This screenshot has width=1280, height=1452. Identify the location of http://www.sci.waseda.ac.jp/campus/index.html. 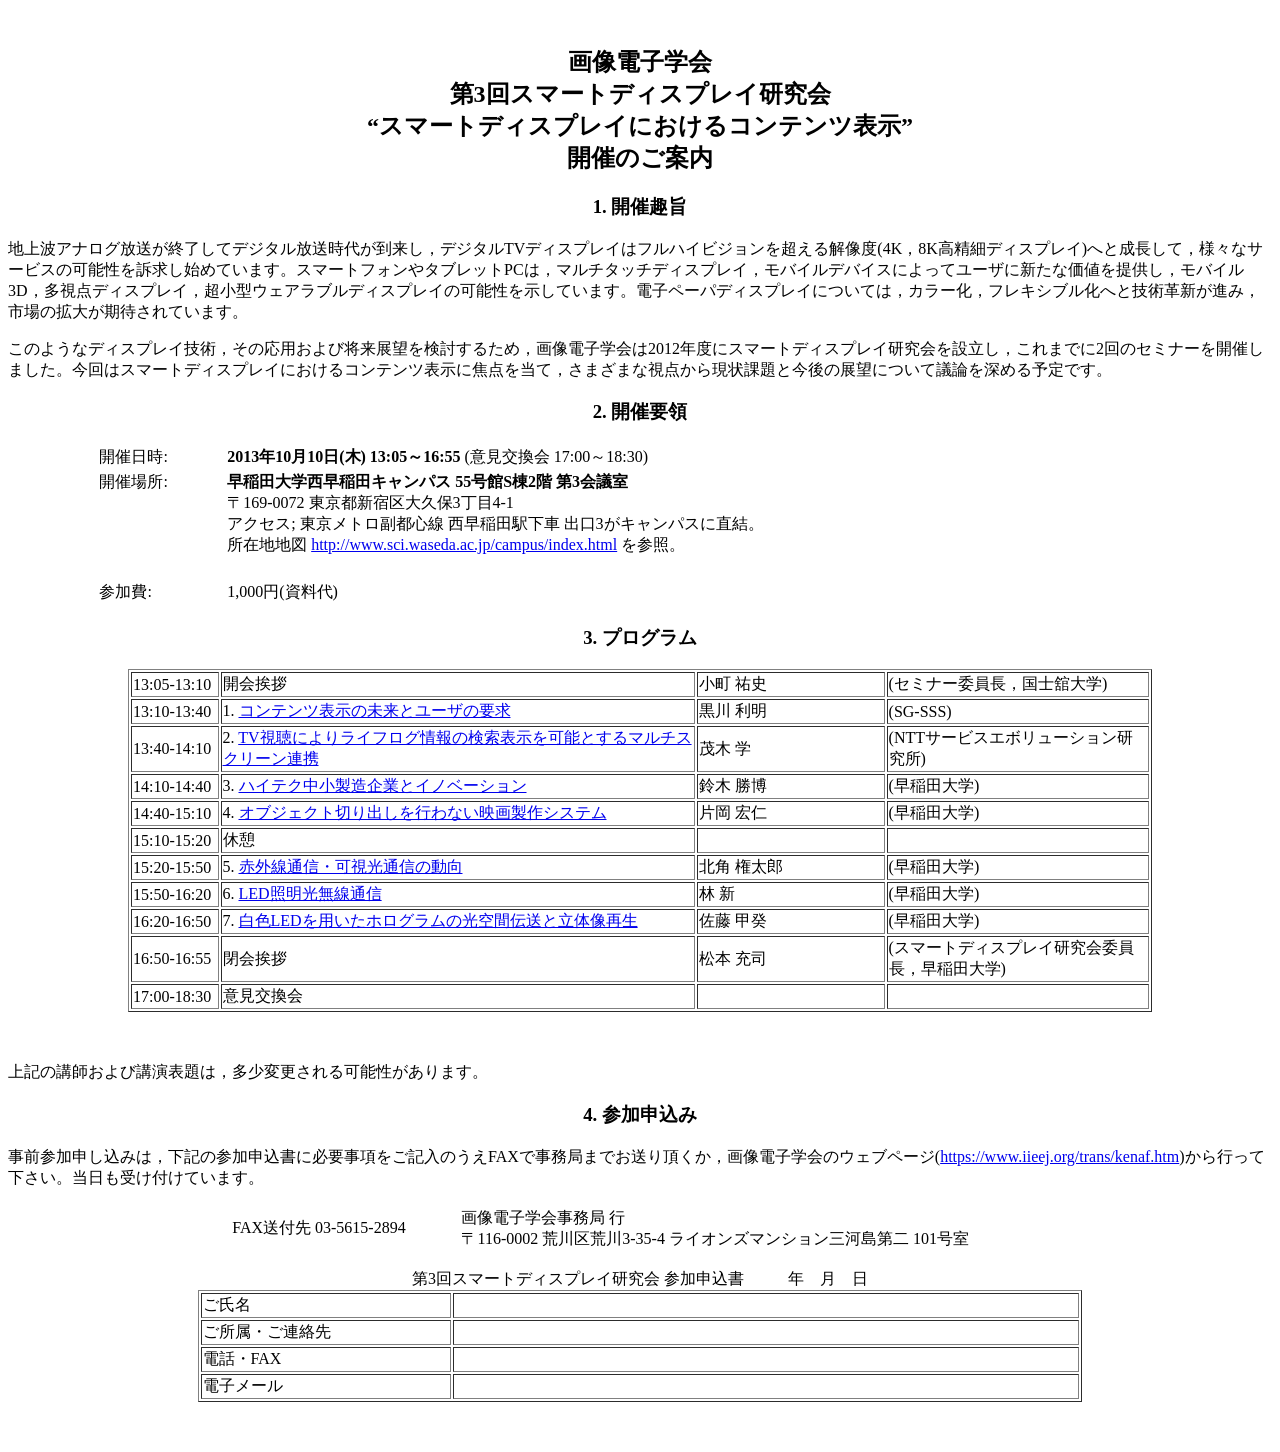
(464, 544).